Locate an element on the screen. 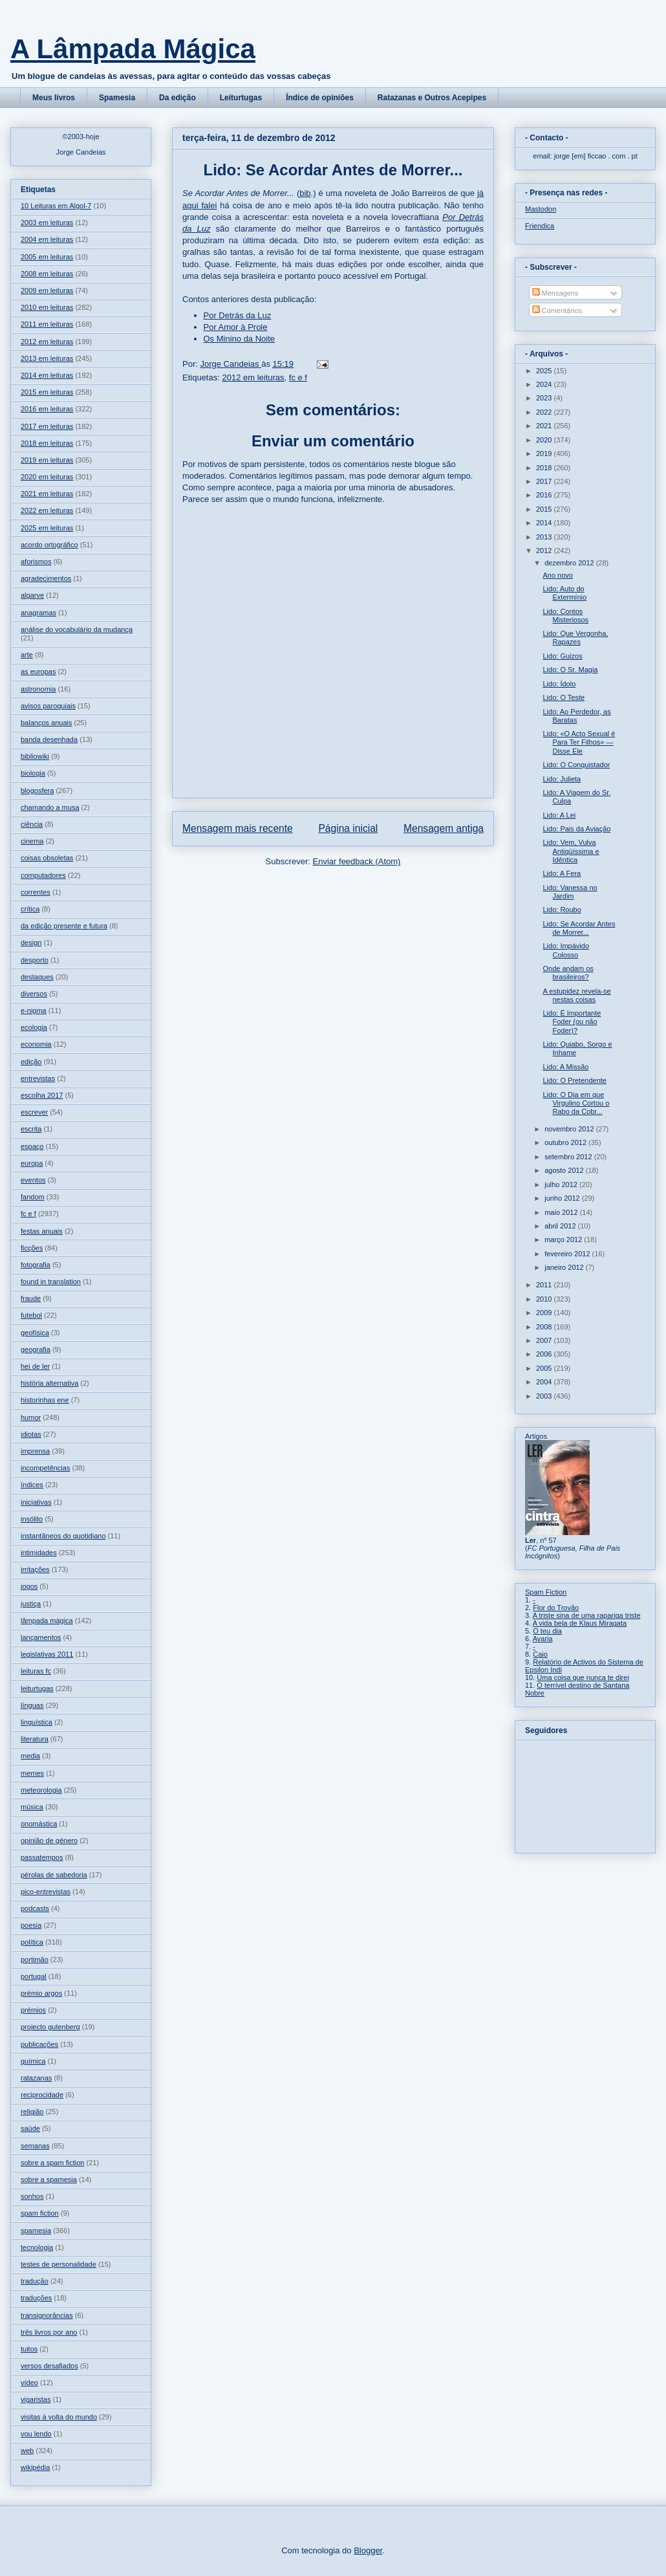  Leiturtugas is located at coordinates (241, 97).